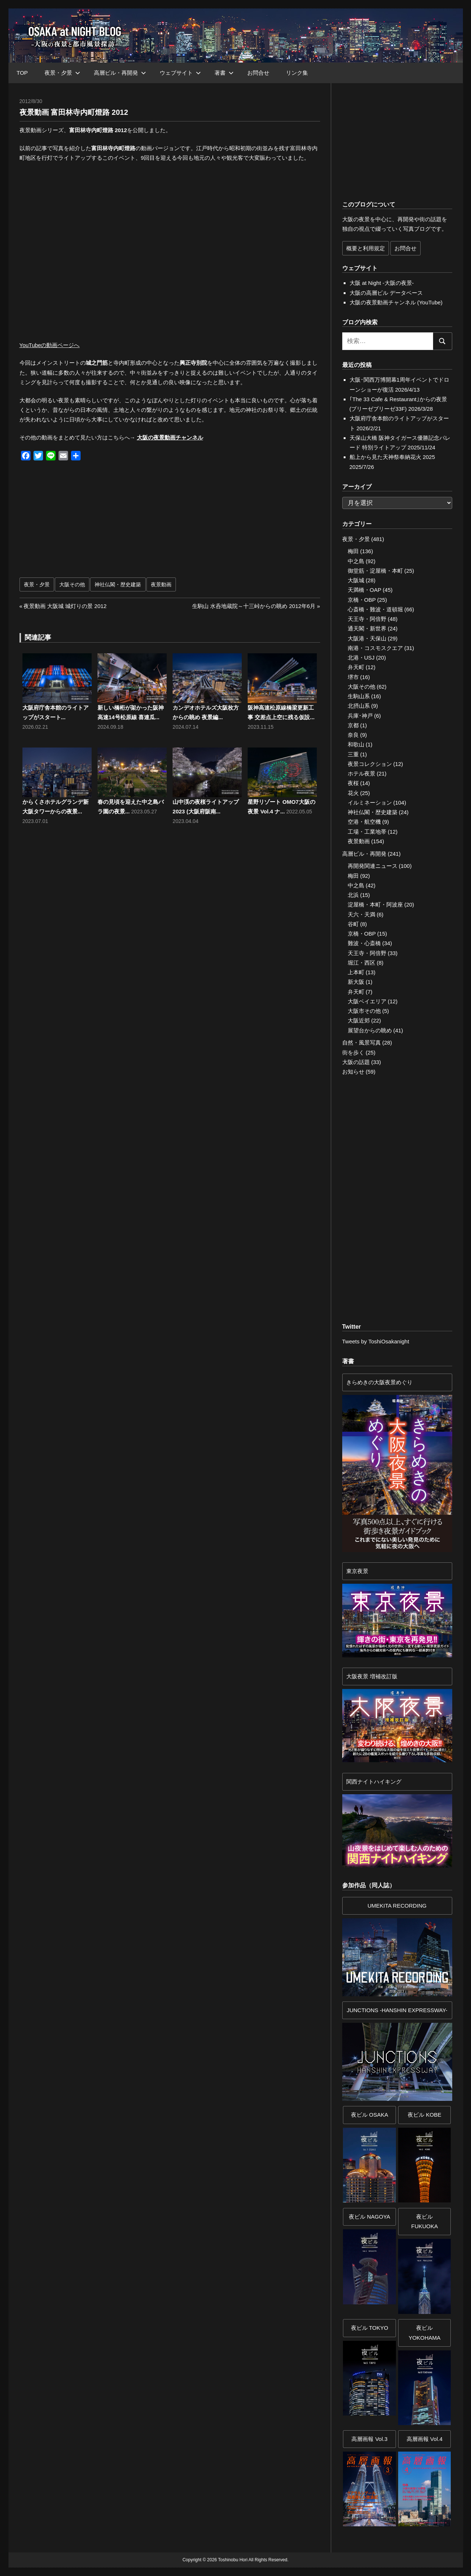 This screenshot has width=471, height=2576. What do you see at coordinates (224, 73) in the screenshot?
I see `著書` at bounding box center [224, 73].